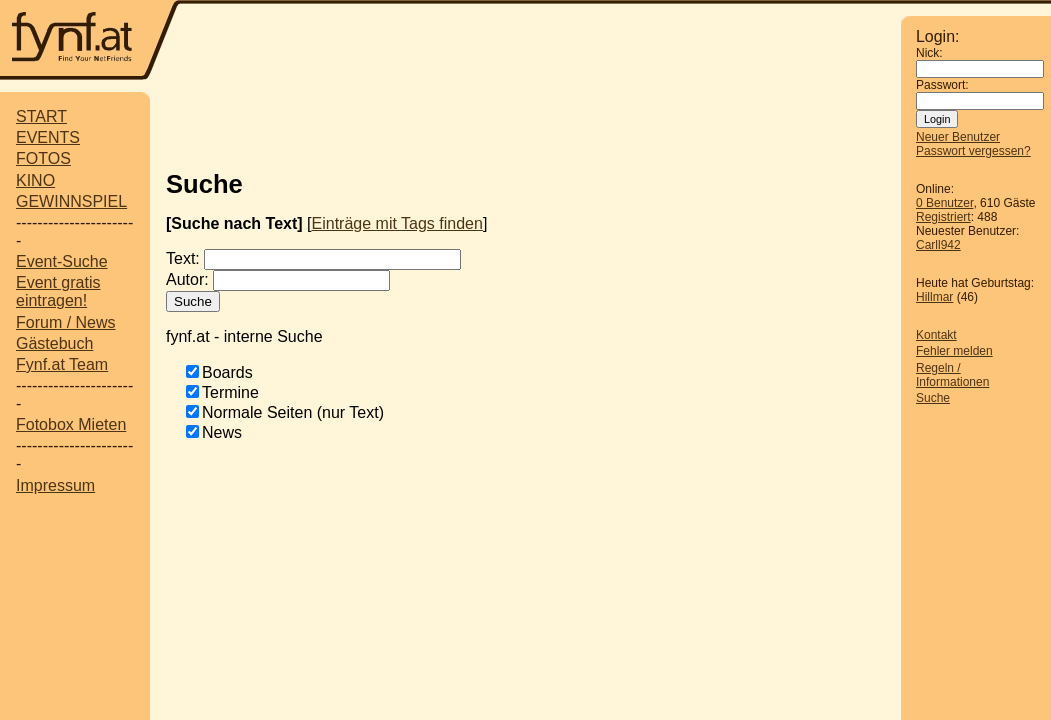 The image size is (1051, 720). What do you see at coordinates (934, 297) in the screenshot?
I see `Hillmar` at bounding box center [934, 297].